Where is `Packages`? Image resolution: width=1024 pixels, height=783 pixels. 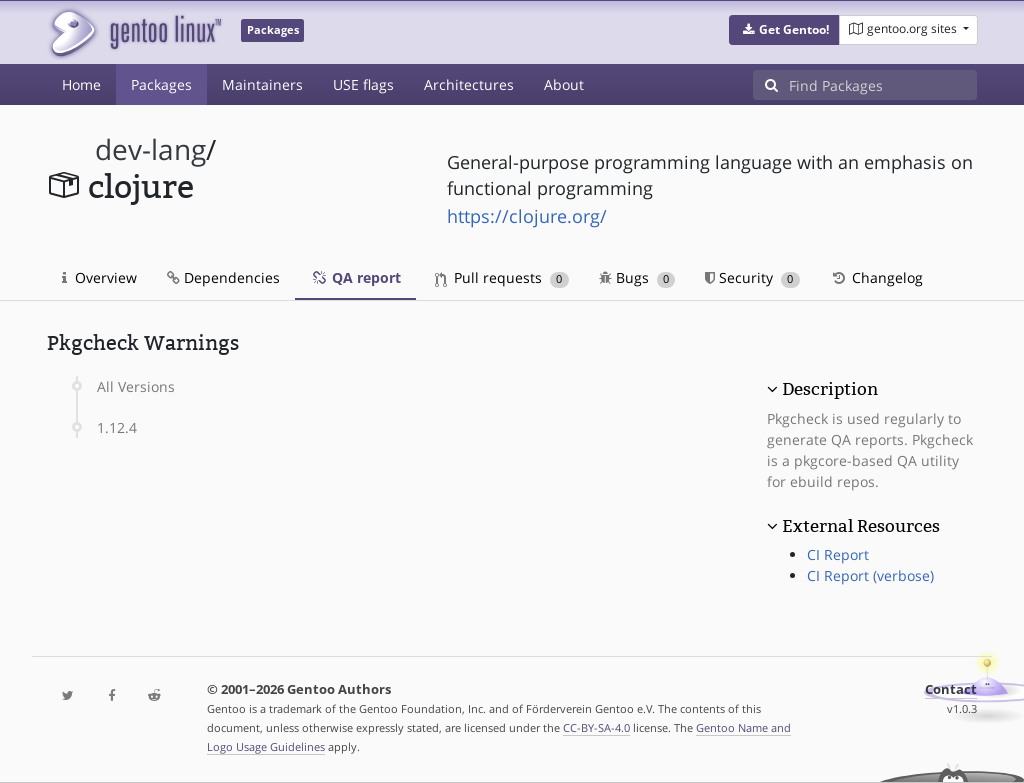 Packages is located at coordinates (161, 84).